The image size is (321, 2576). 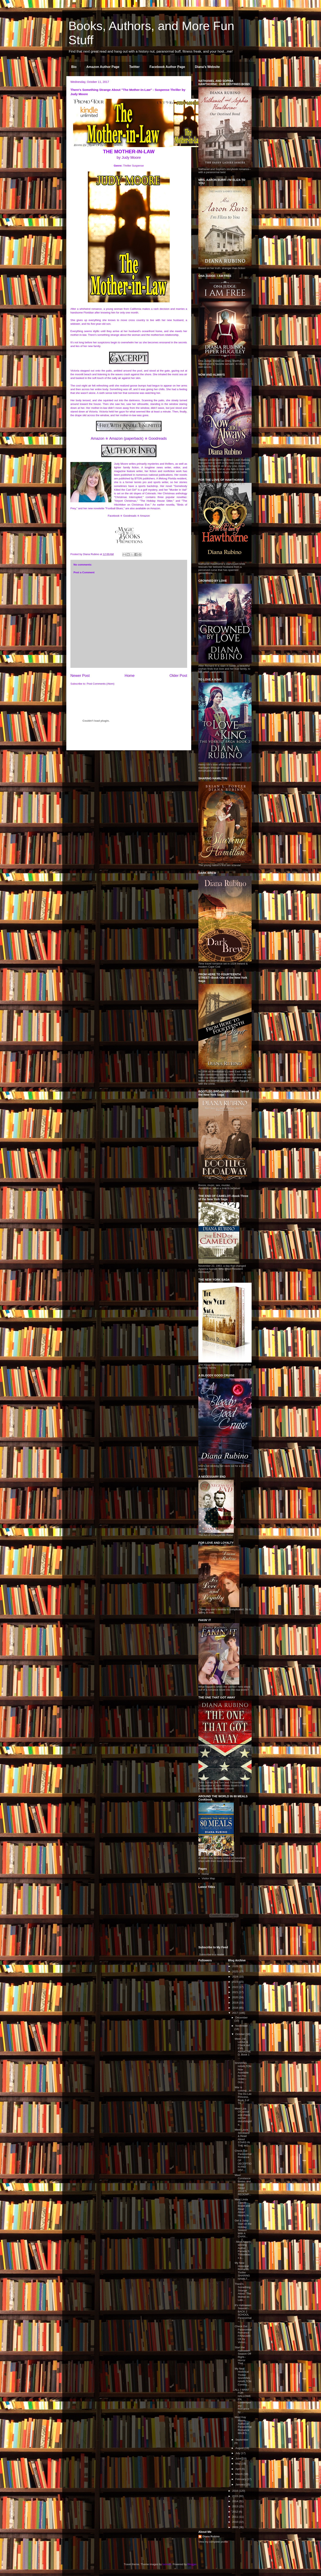 I want to click on Newer Post, so click(x=80, y=676).